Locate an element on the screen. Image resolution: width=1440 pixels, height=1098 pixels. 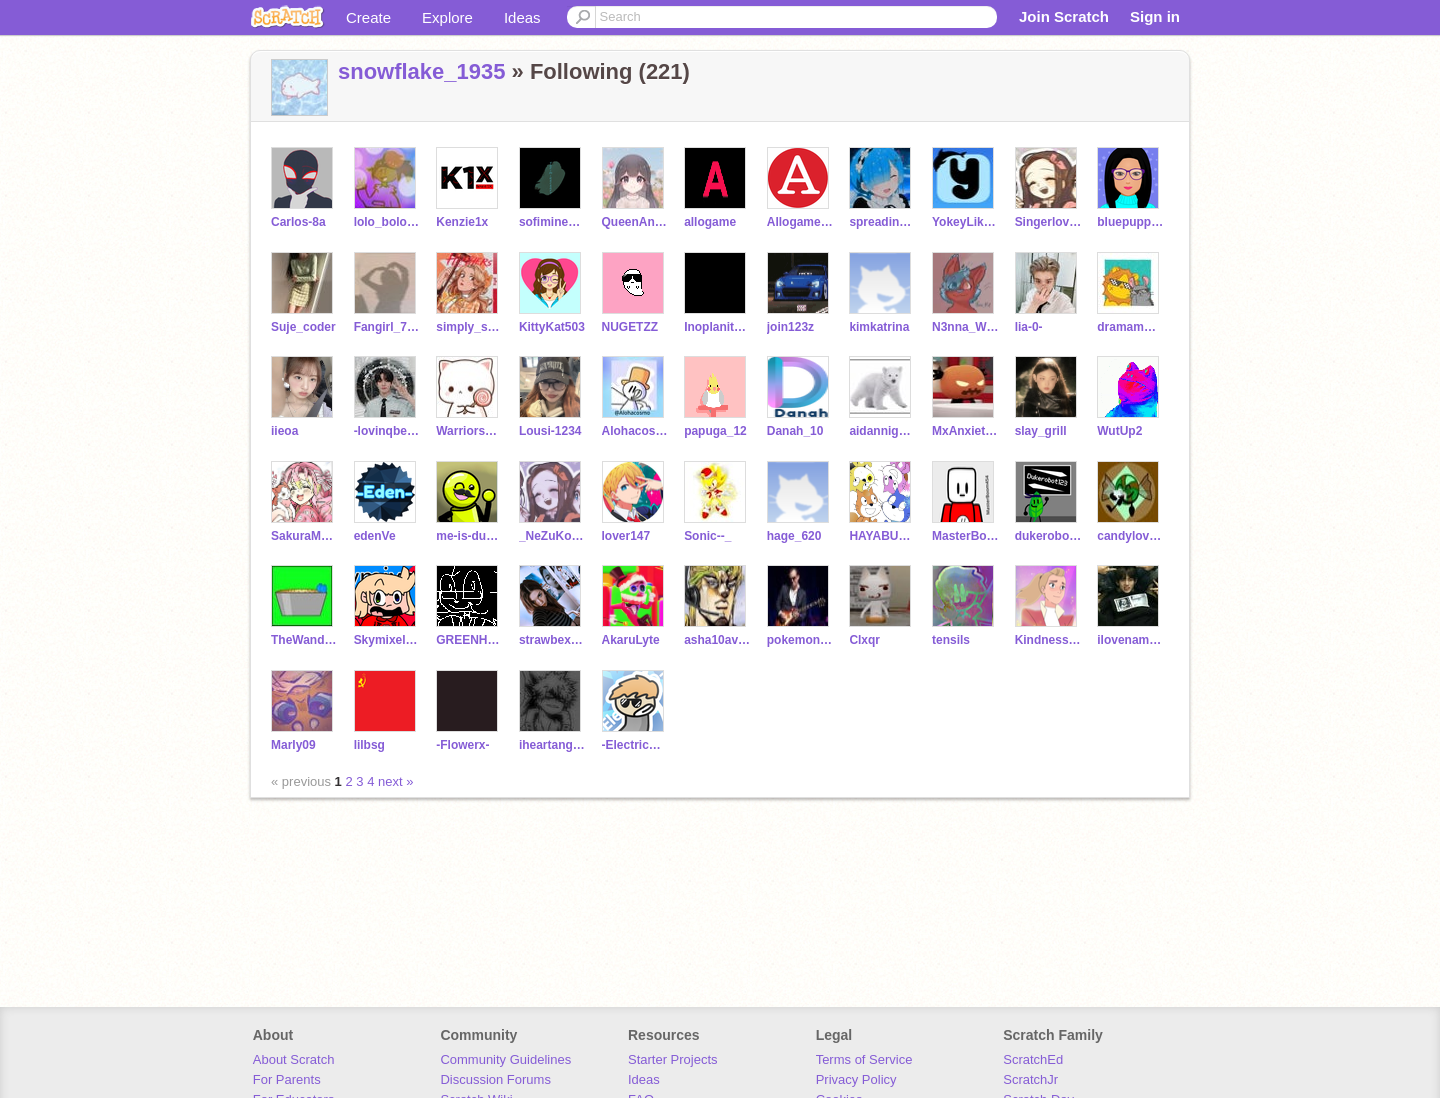
lia-0- is located at coordinates (1029, 327).